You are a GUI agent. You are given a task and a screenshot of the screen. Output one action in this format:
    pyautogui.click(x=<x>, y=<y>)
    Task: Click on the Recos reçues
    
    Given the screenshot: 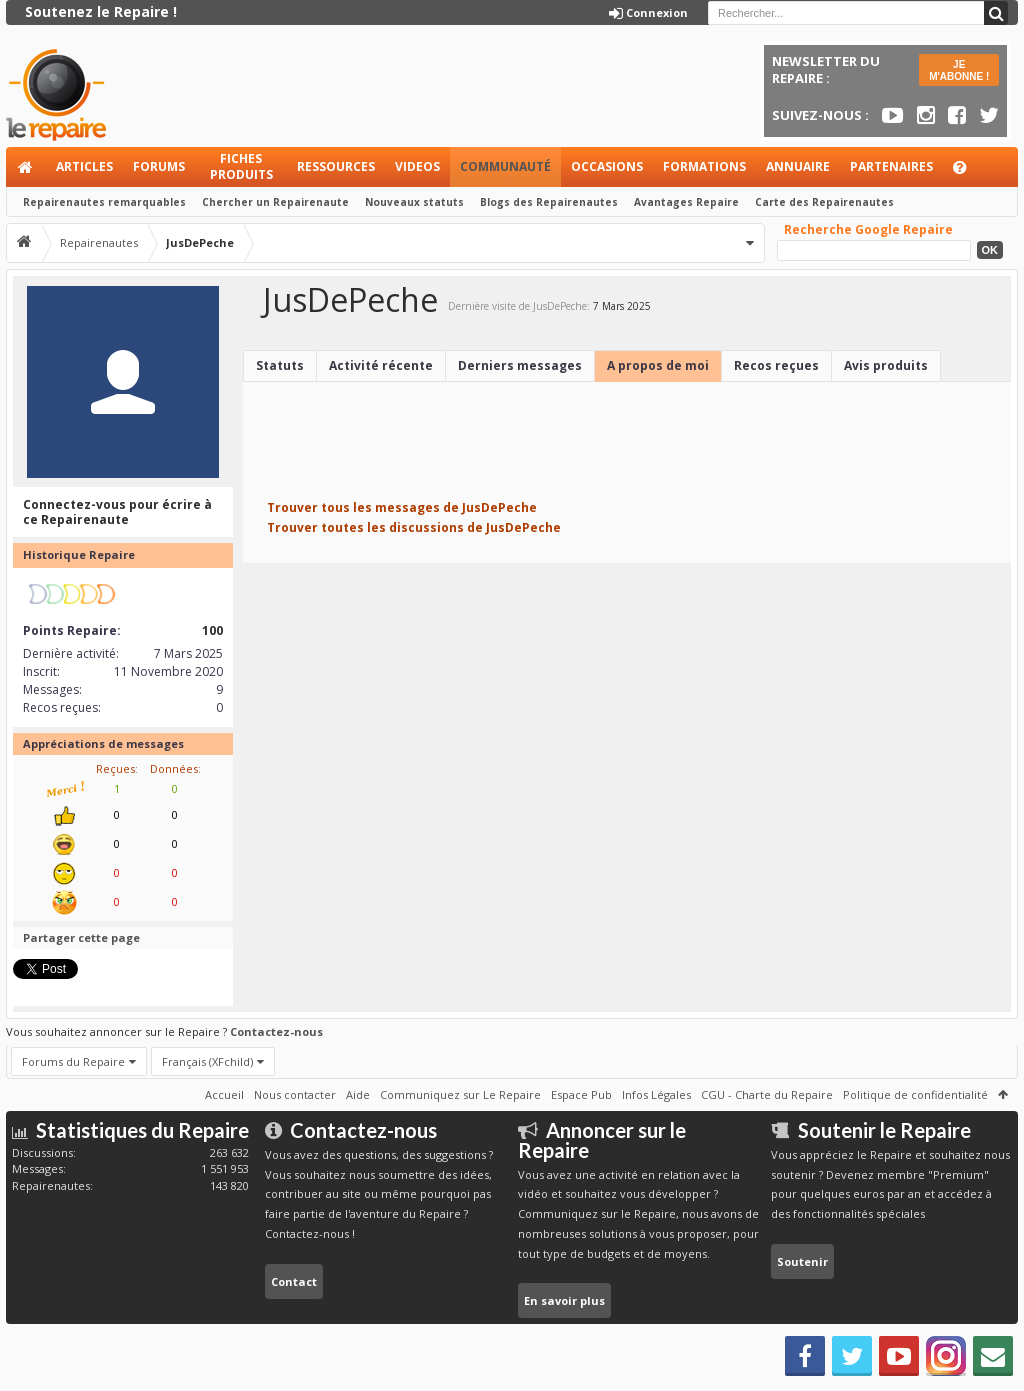 What is the action you would take?
    pyautogui.click(x=776, y=365)
    